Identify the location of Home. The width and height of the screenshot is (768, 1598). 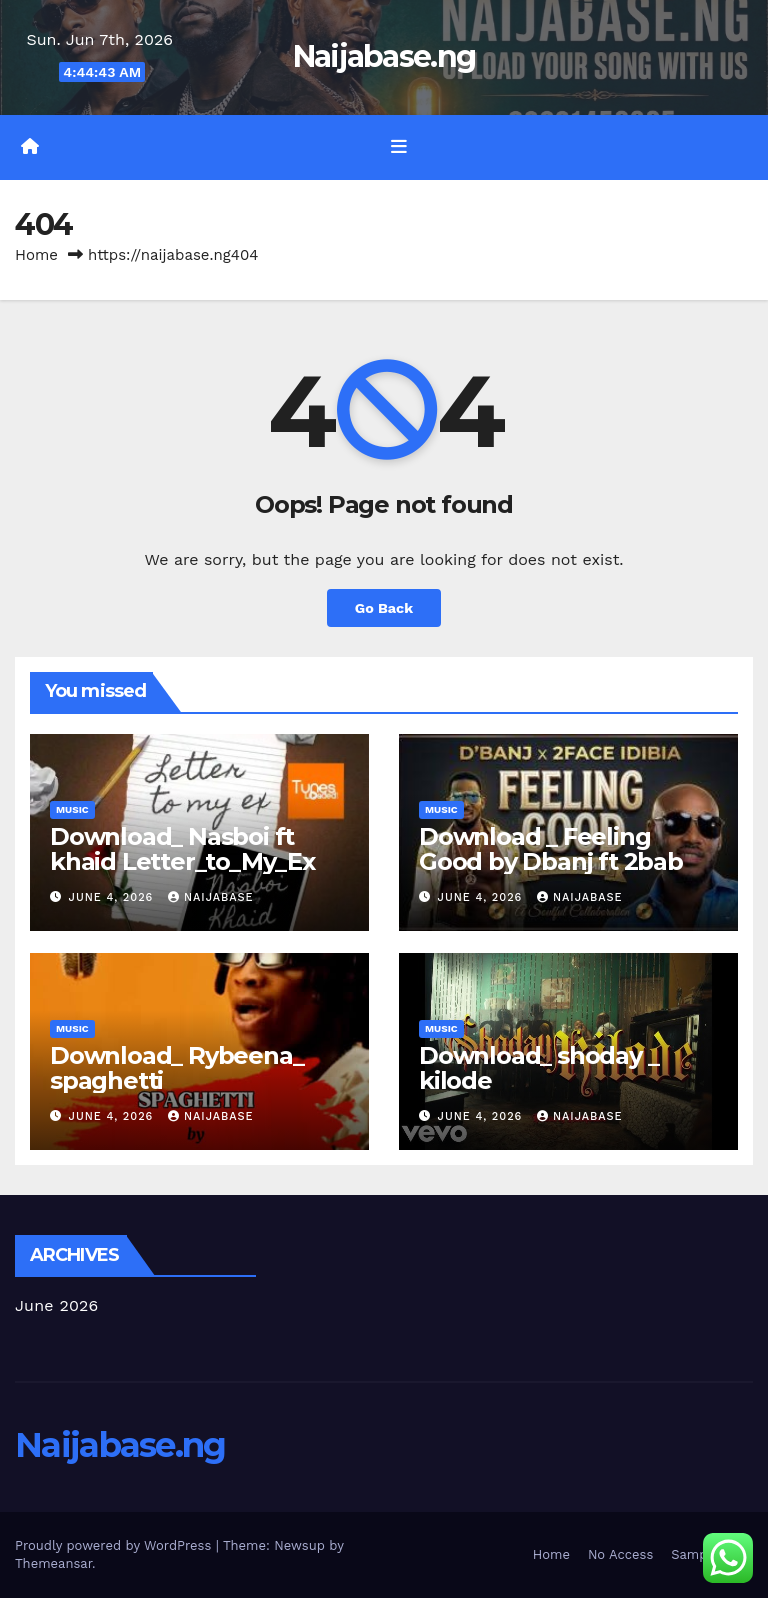
(36, 255).